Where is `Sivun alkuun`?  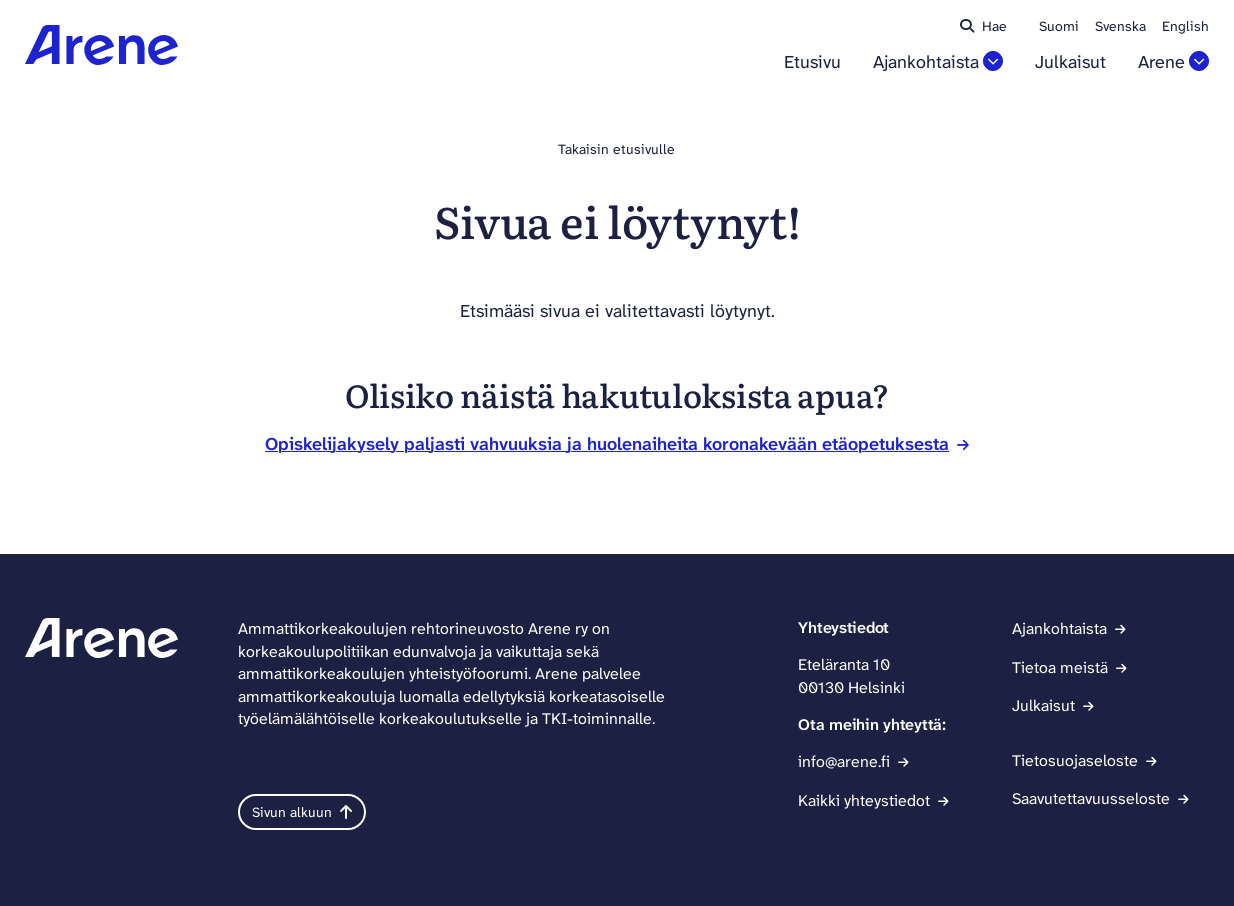
Sivun alkuun is located at coordinates (302, 812).